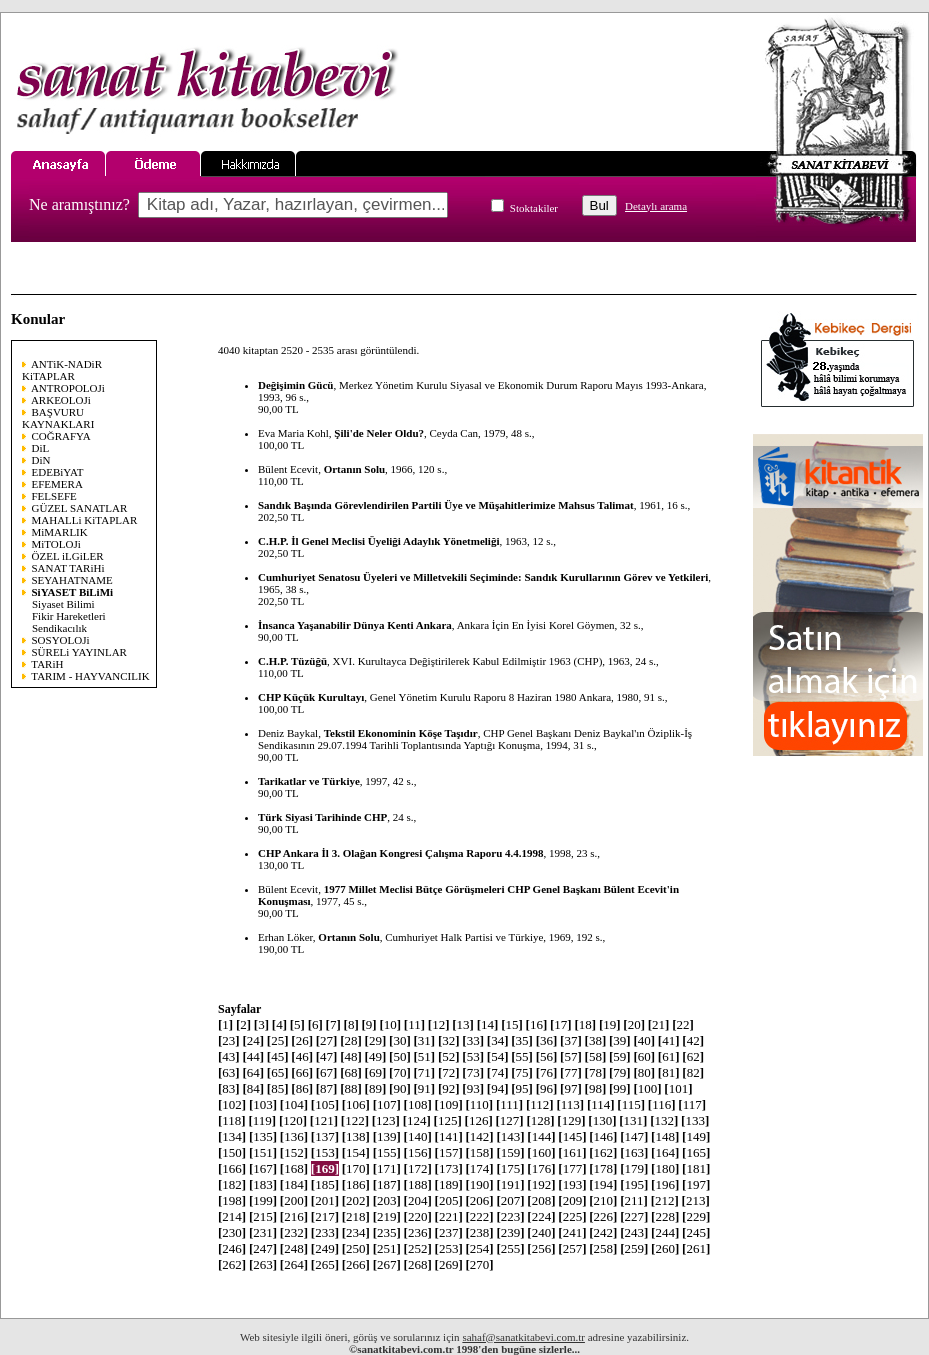 Image resolution: width=929 pixels, height=1355 pixels. I want to click on 245, so click(696, 1232).